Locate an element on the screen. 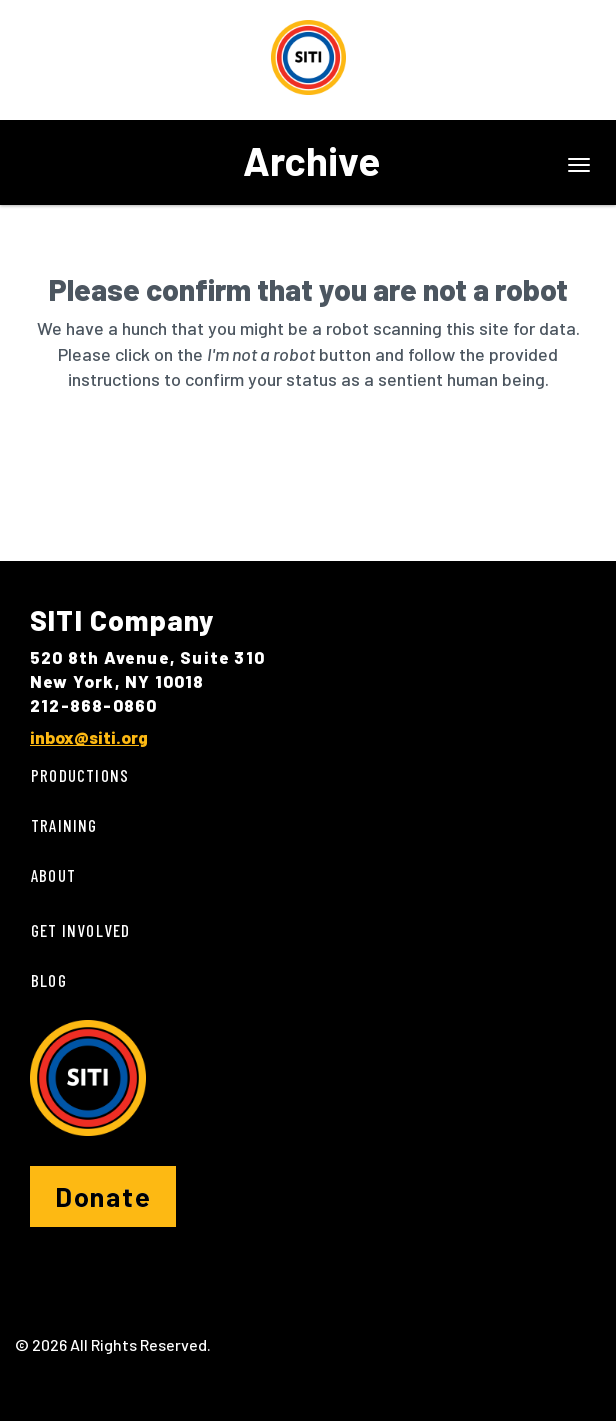 This screenshot has height=1421, width=616. About is located at coordinates (53, 875).